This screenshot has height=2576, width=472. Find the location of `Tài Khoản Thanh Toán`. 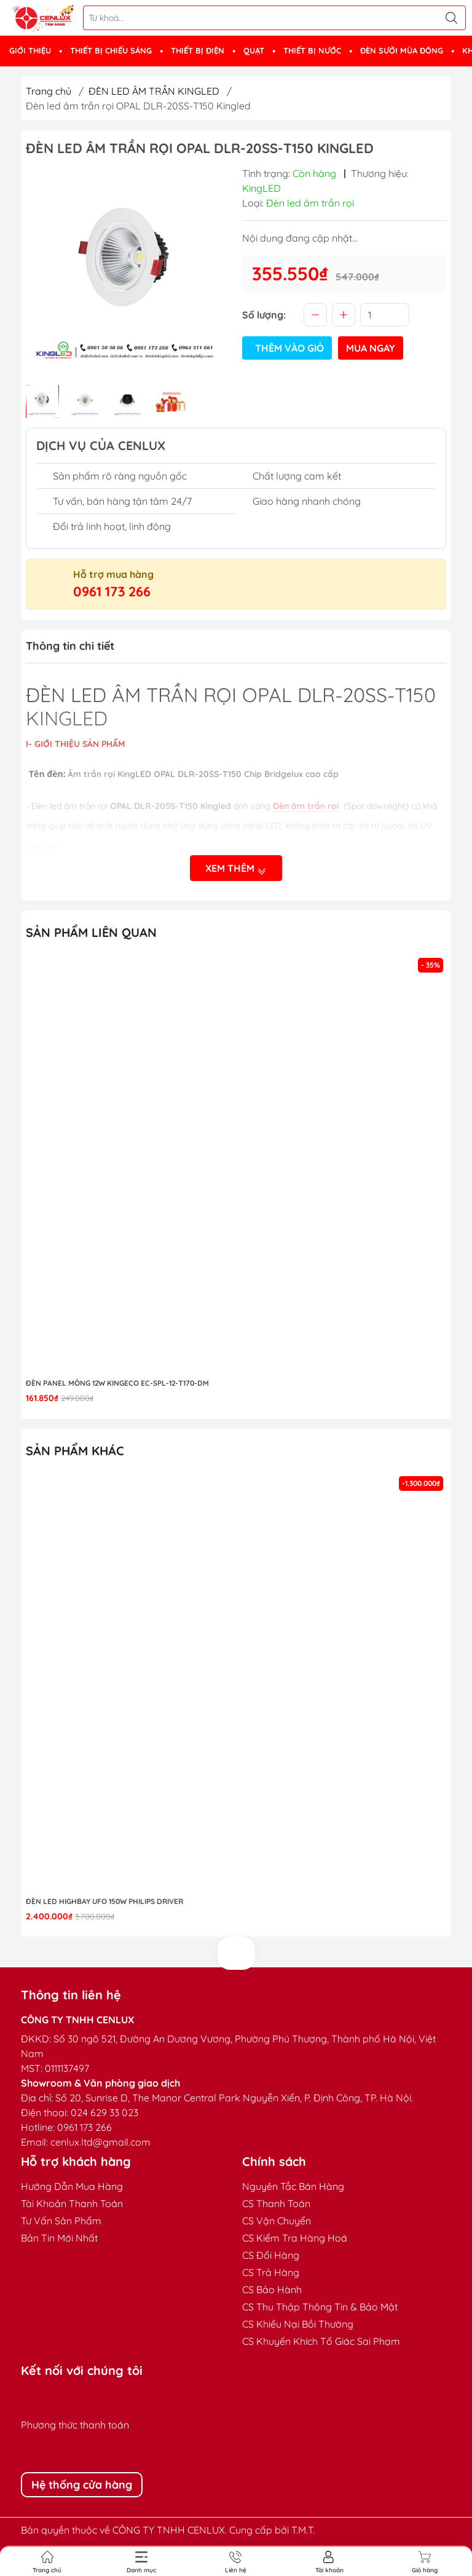

Tài Khoản Thanh Toán is located at coordinates (72, 2203).